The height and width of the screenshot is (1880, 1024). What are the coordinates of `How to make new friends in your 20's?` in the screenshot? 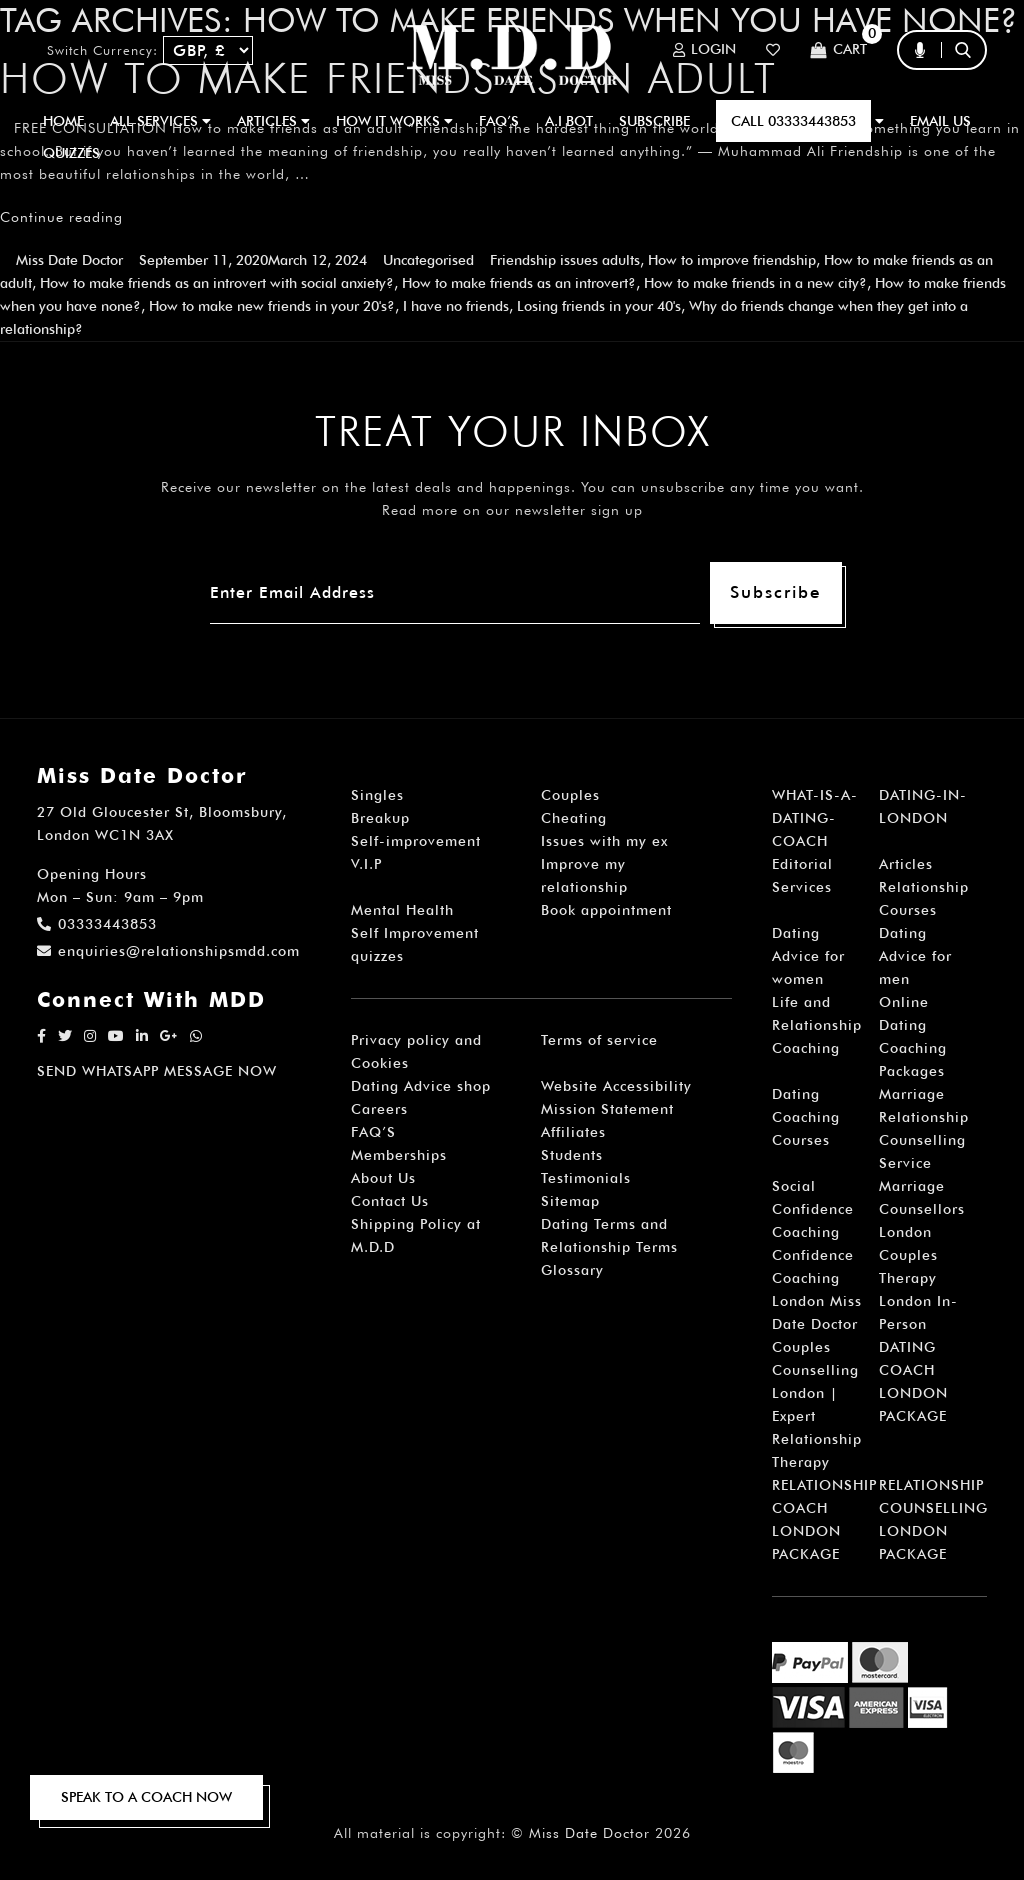 It's located at (272, 306).